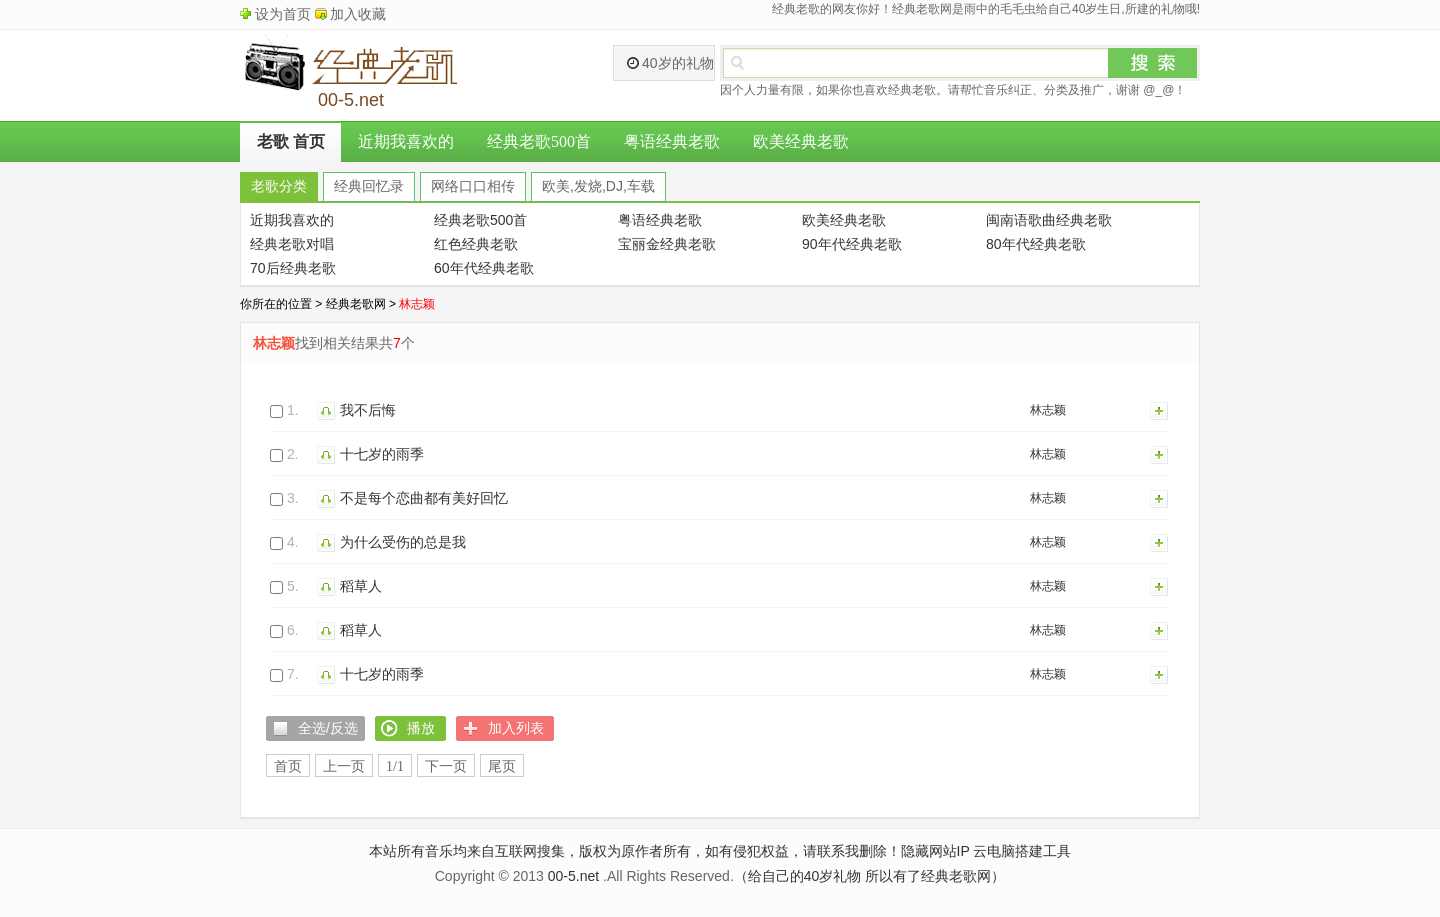 This screenshot has height=917, width=1440. I want to click on 1/1, so click(395, 766).